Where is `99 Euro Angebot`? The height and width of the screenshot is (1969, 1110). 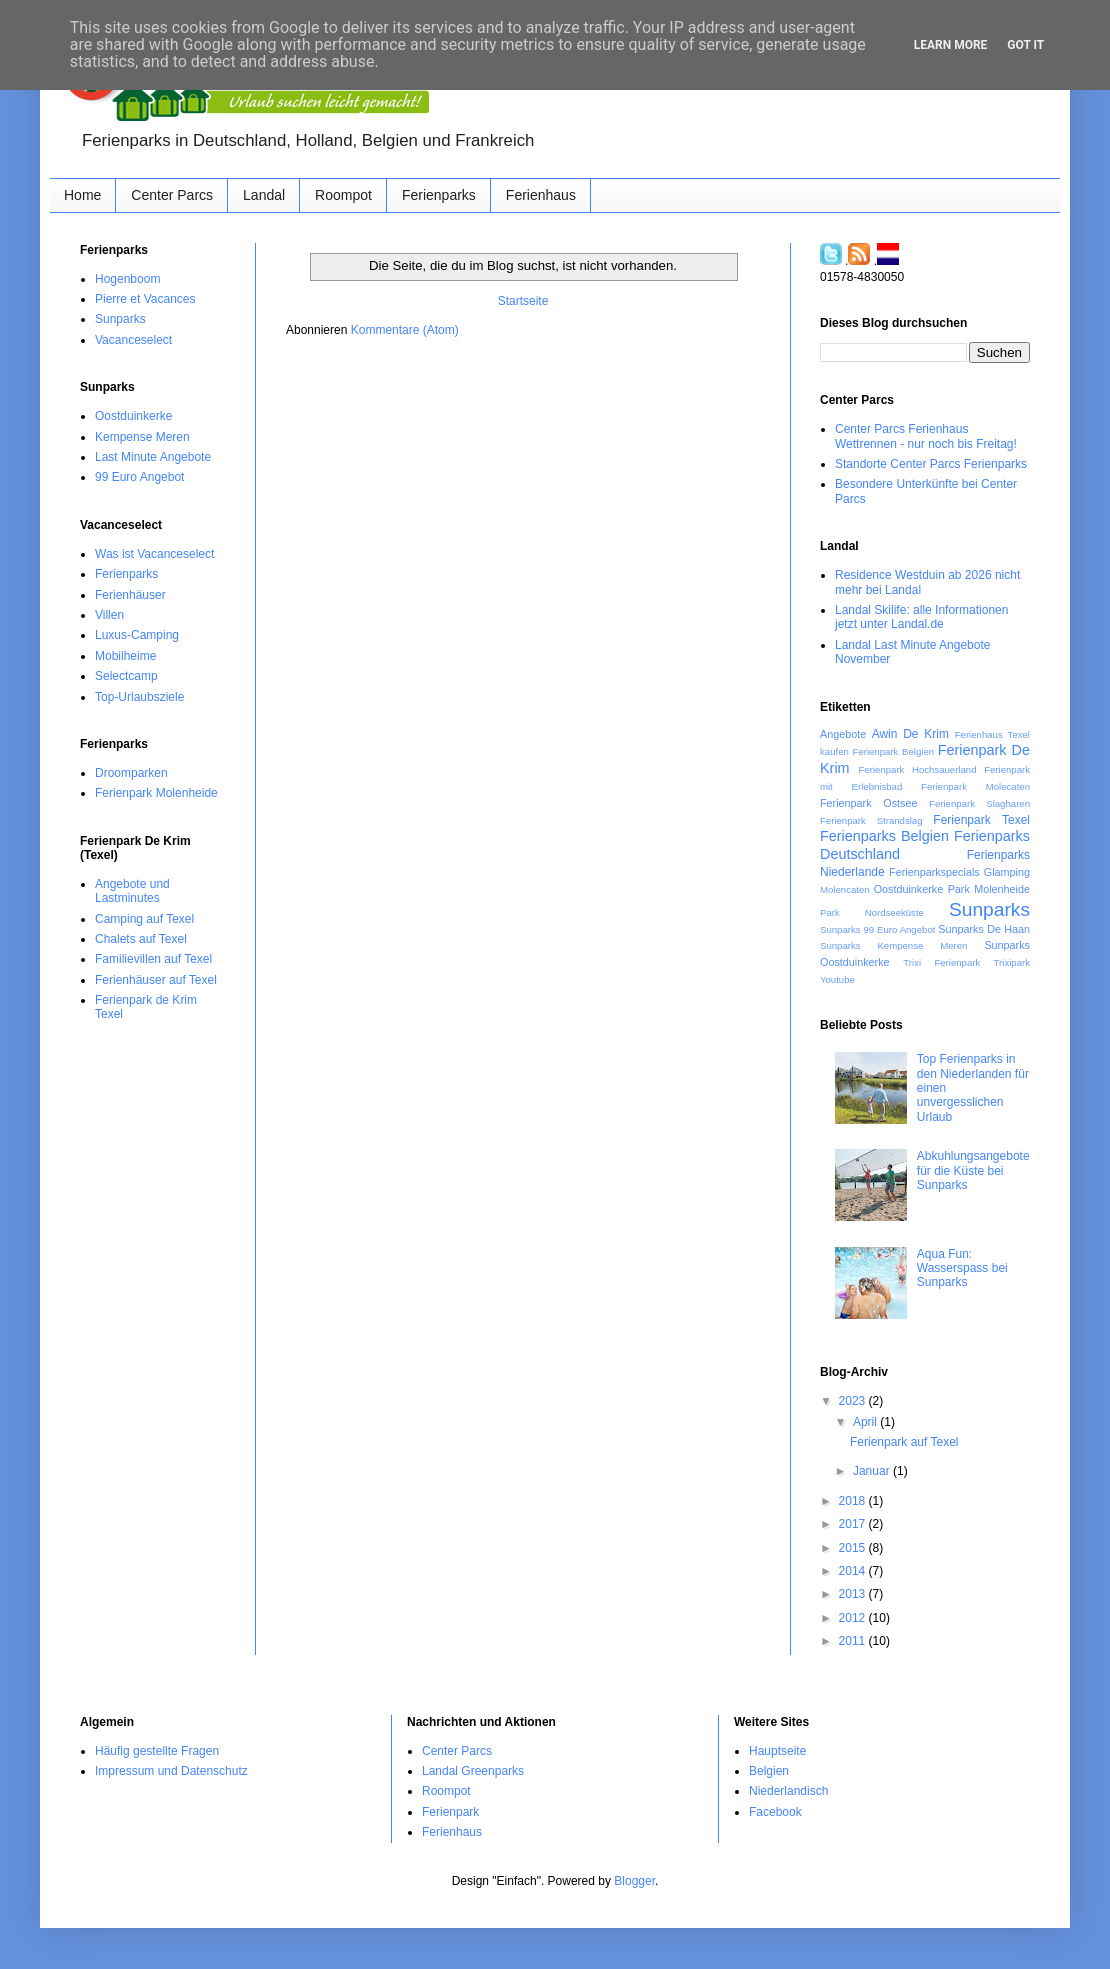 99 Euro Angebot is located at coordinates (139, 477).